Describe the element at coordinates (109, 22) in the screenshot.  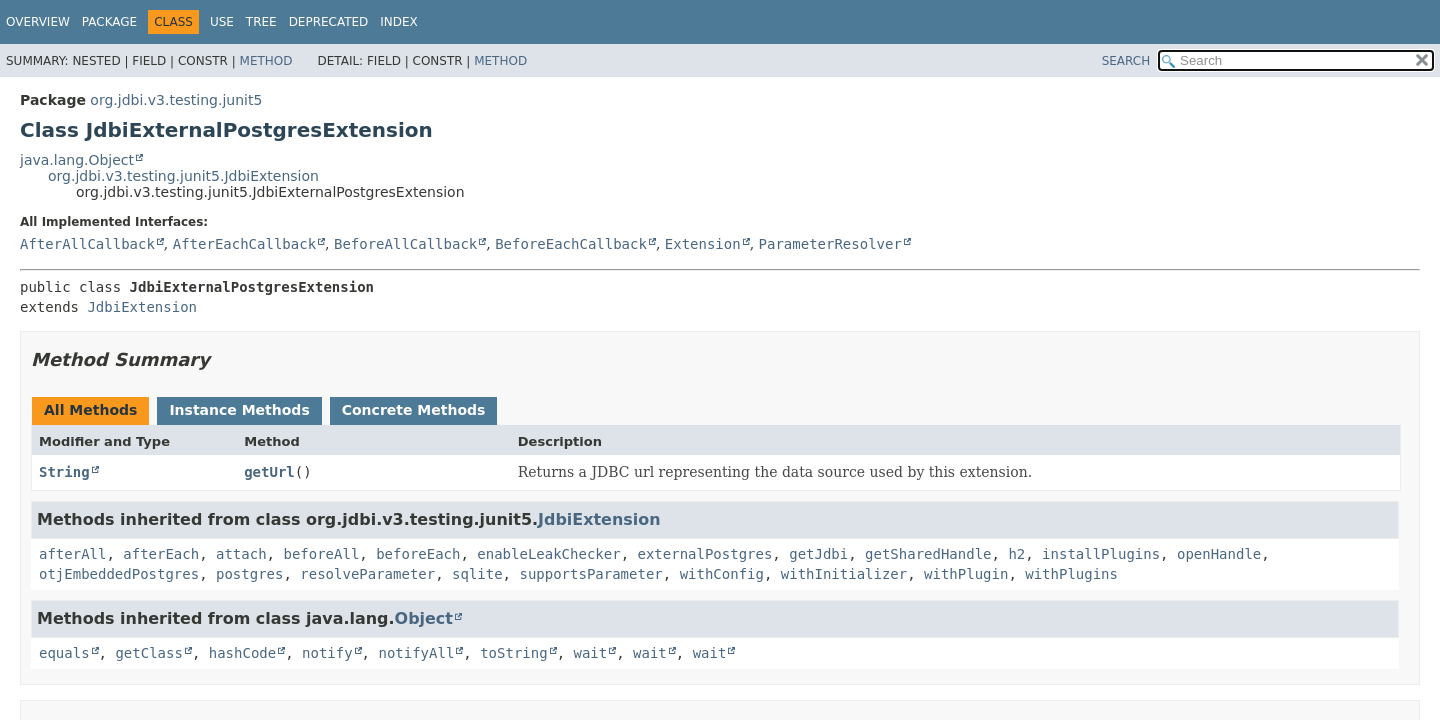
I see `Package` at that location.